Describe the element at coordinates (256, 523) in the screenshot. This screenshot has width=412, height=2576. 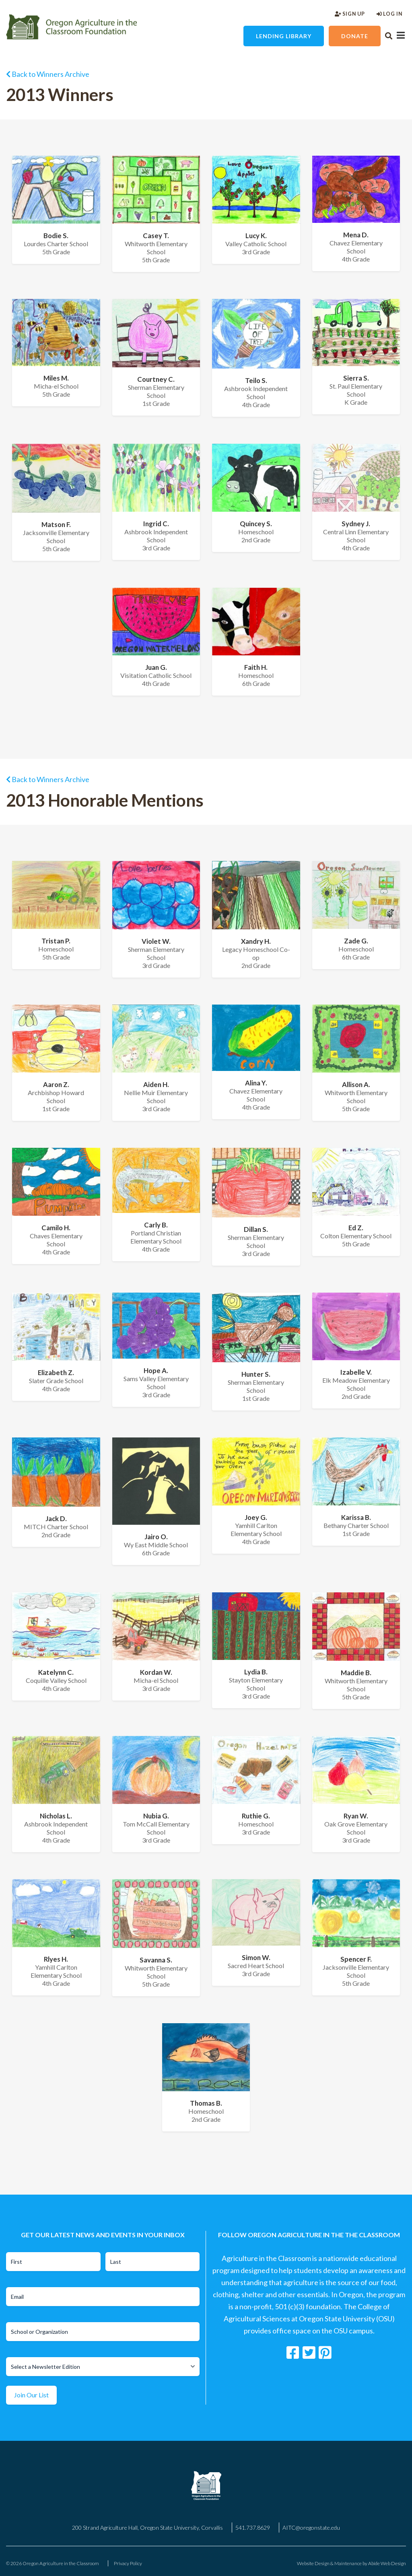
I see `Quincey S.` at that location.